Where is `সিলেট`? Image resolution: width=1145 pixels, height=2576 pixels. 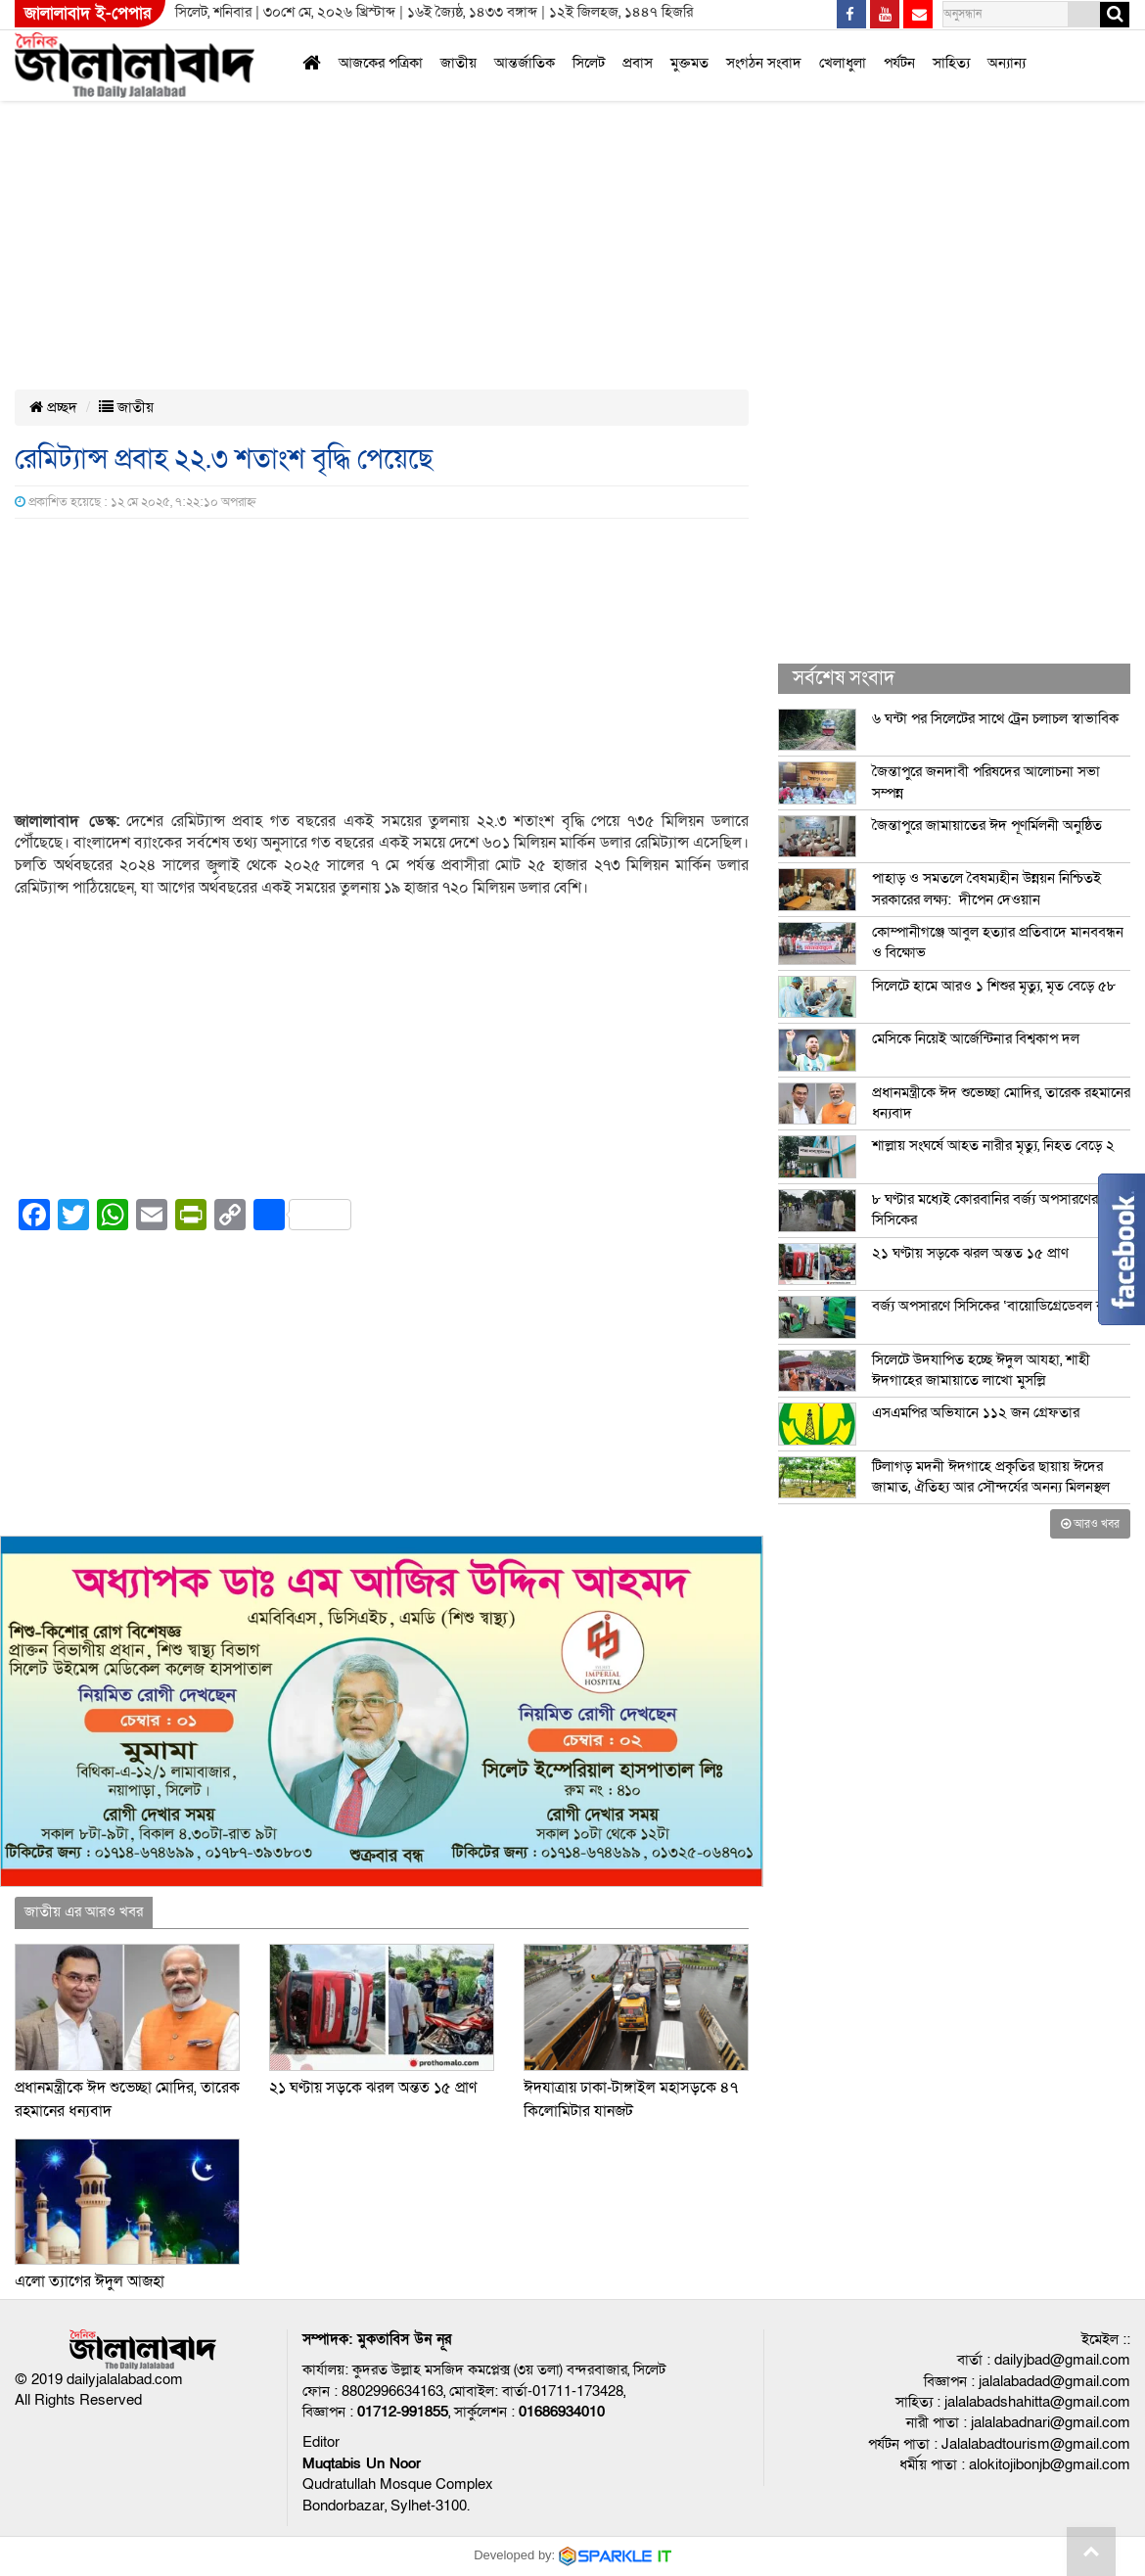 সিলেট is located at coordinates (588, 62).